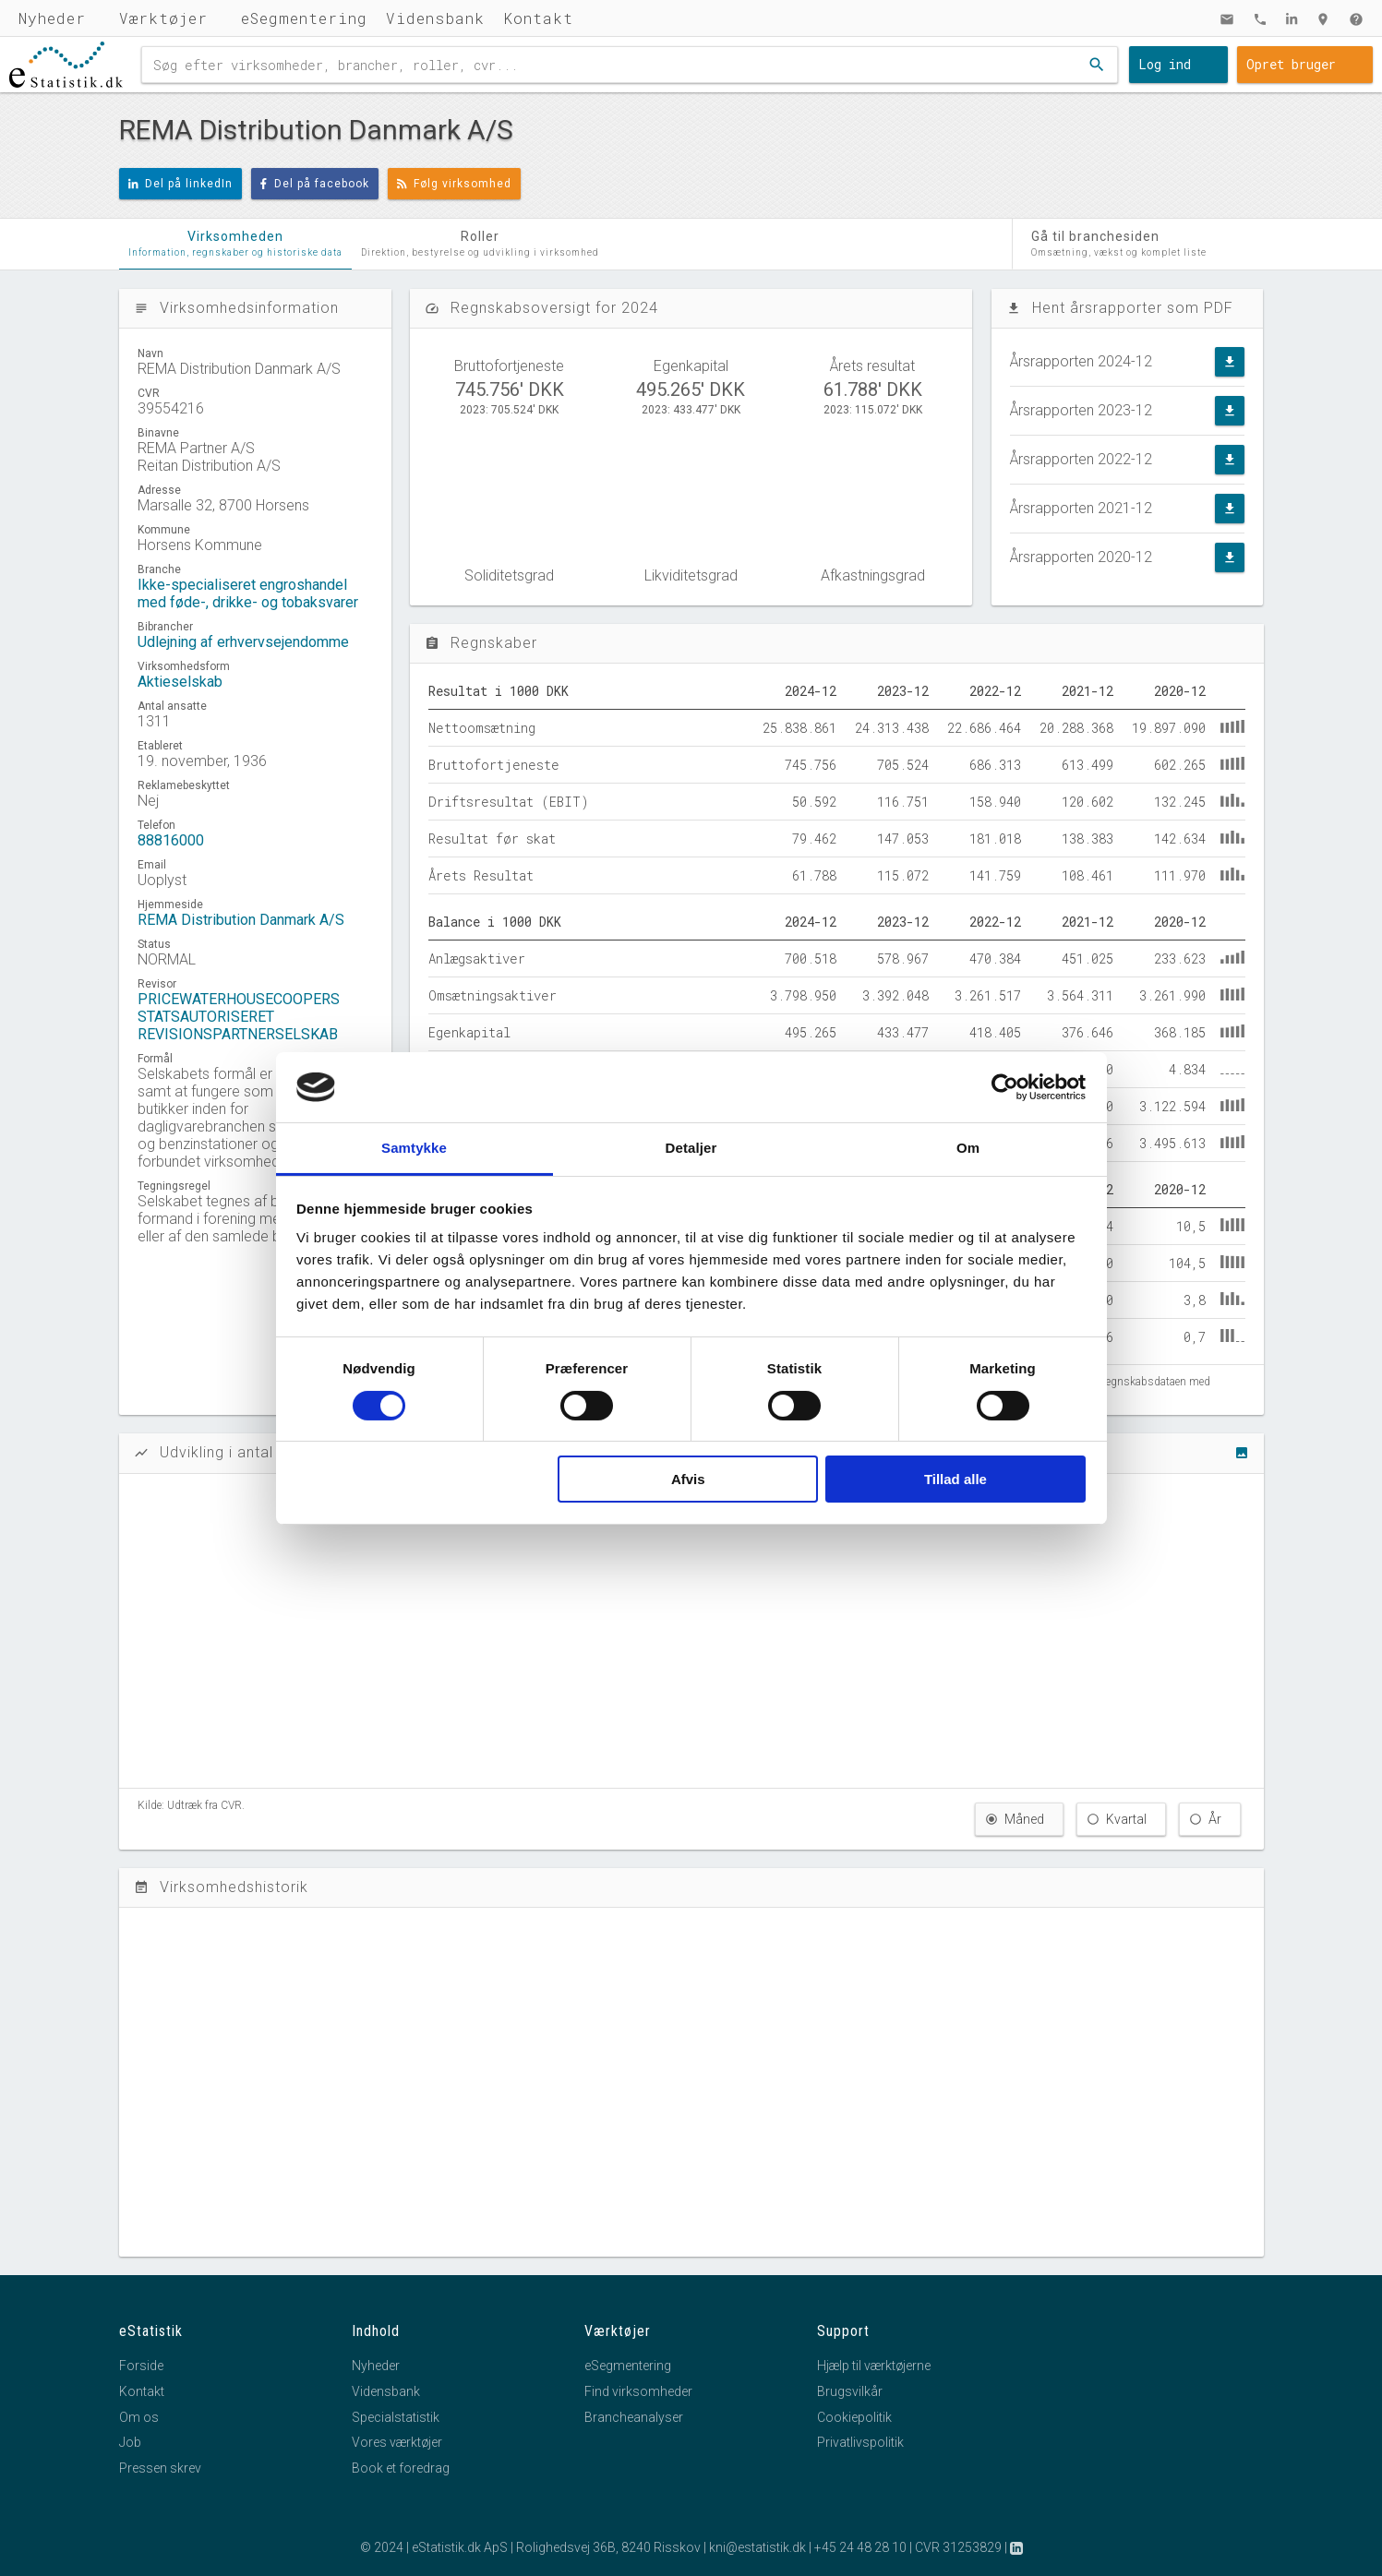 This screenshot has height=2576, width=1382. Describe the element at coordinates (757, 2547) in the screenshot. I see `kni@estatistik.dk` at that location.